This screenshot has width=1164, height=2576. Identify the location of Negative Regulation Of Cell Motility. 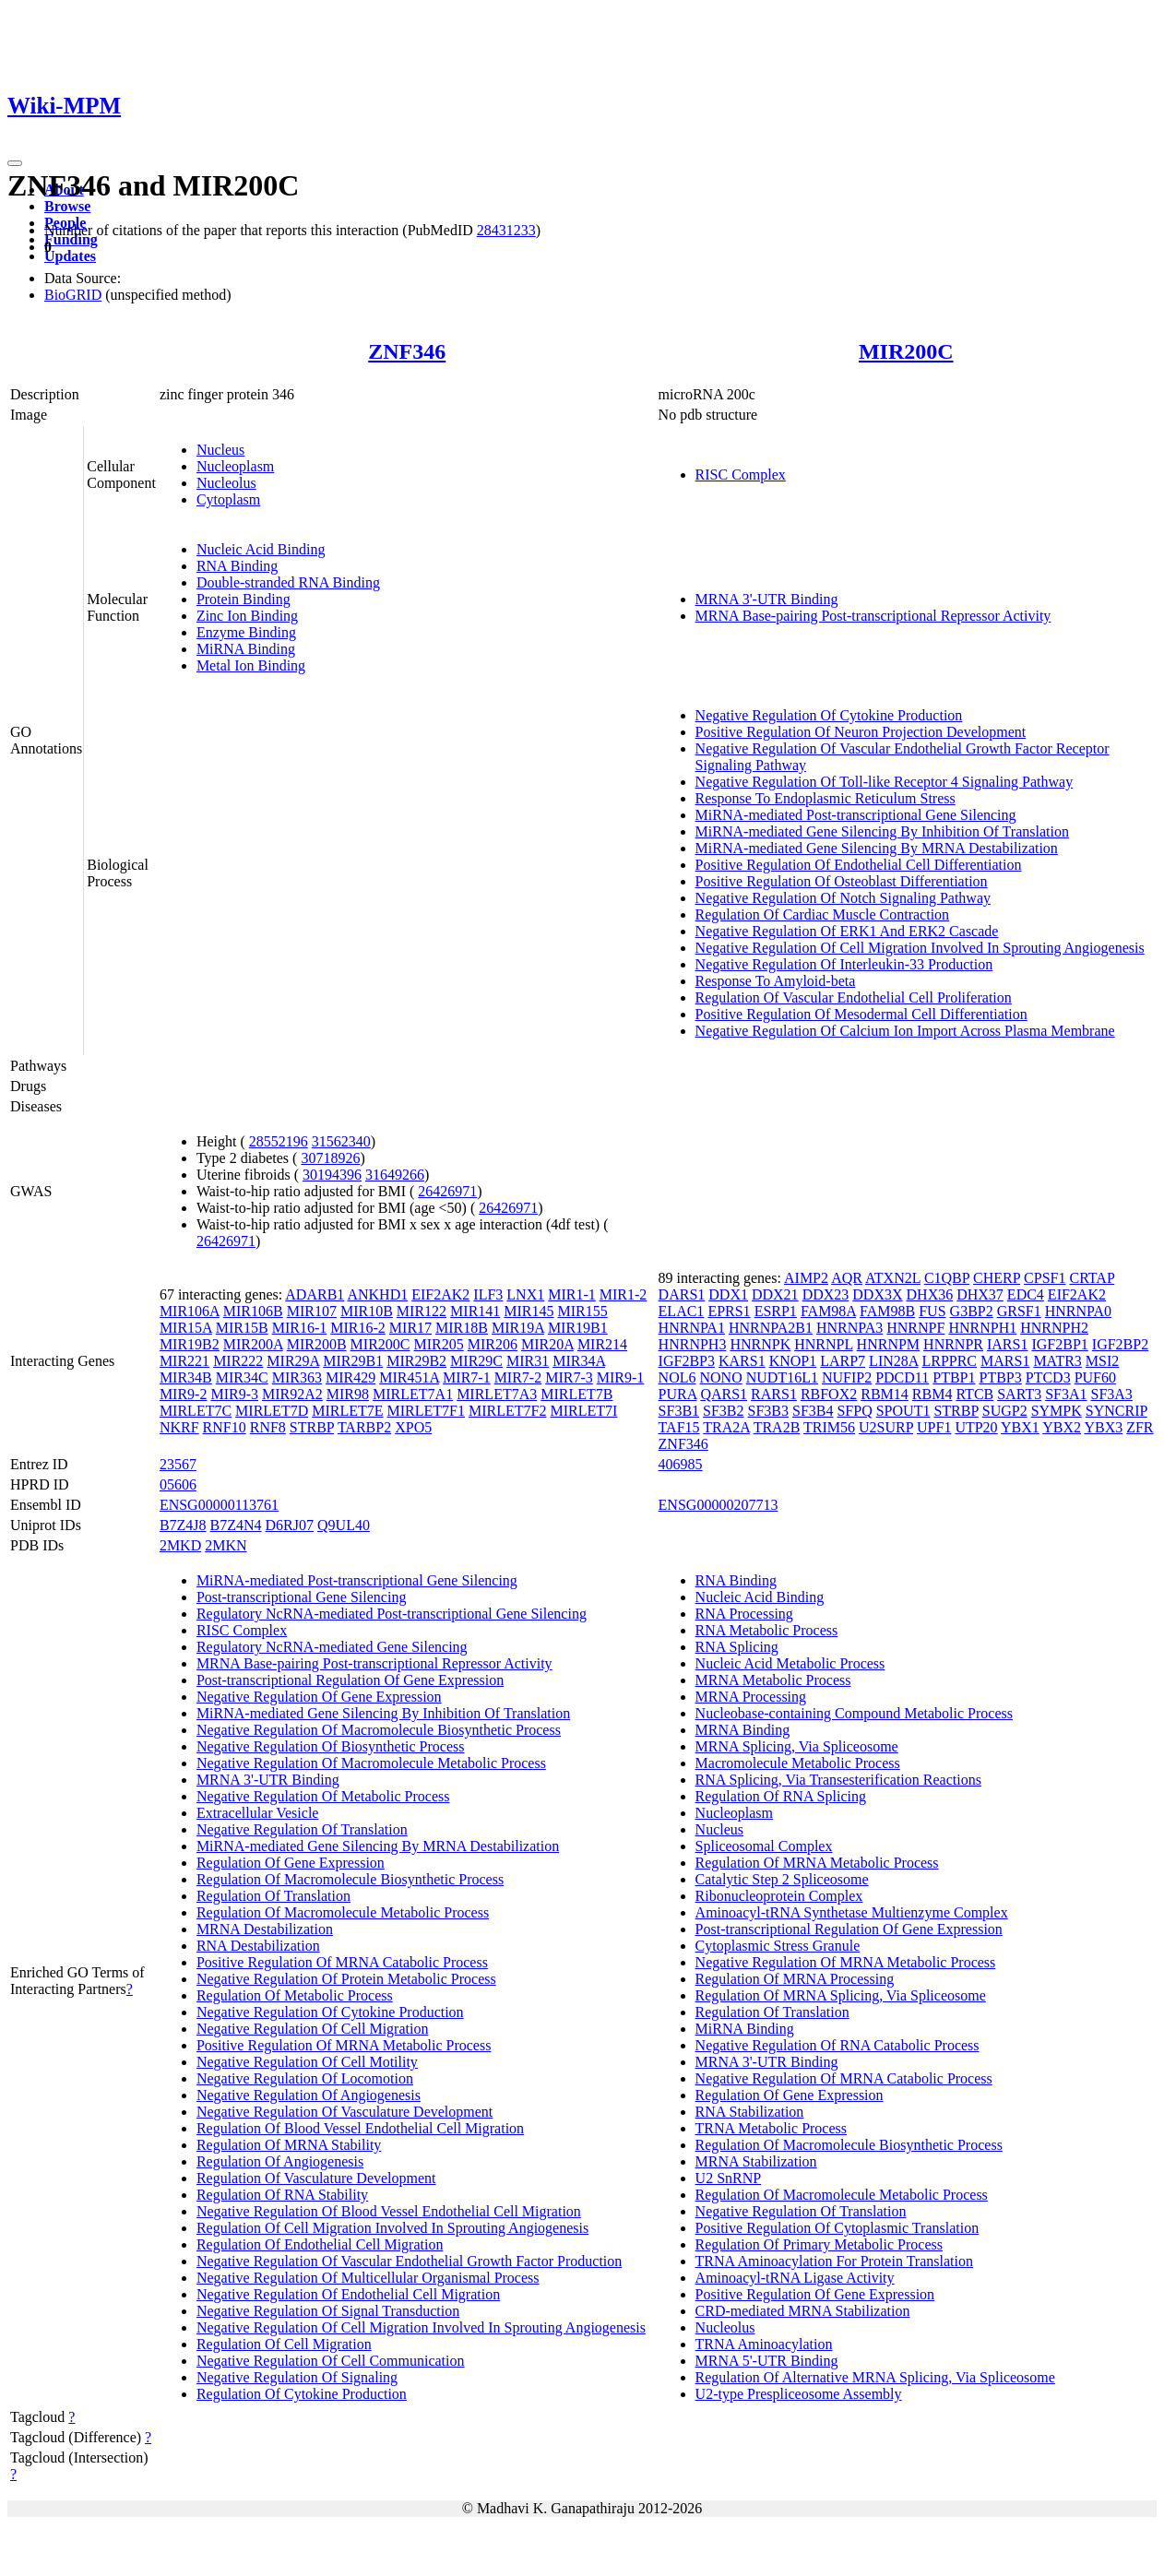
(307, 2062).